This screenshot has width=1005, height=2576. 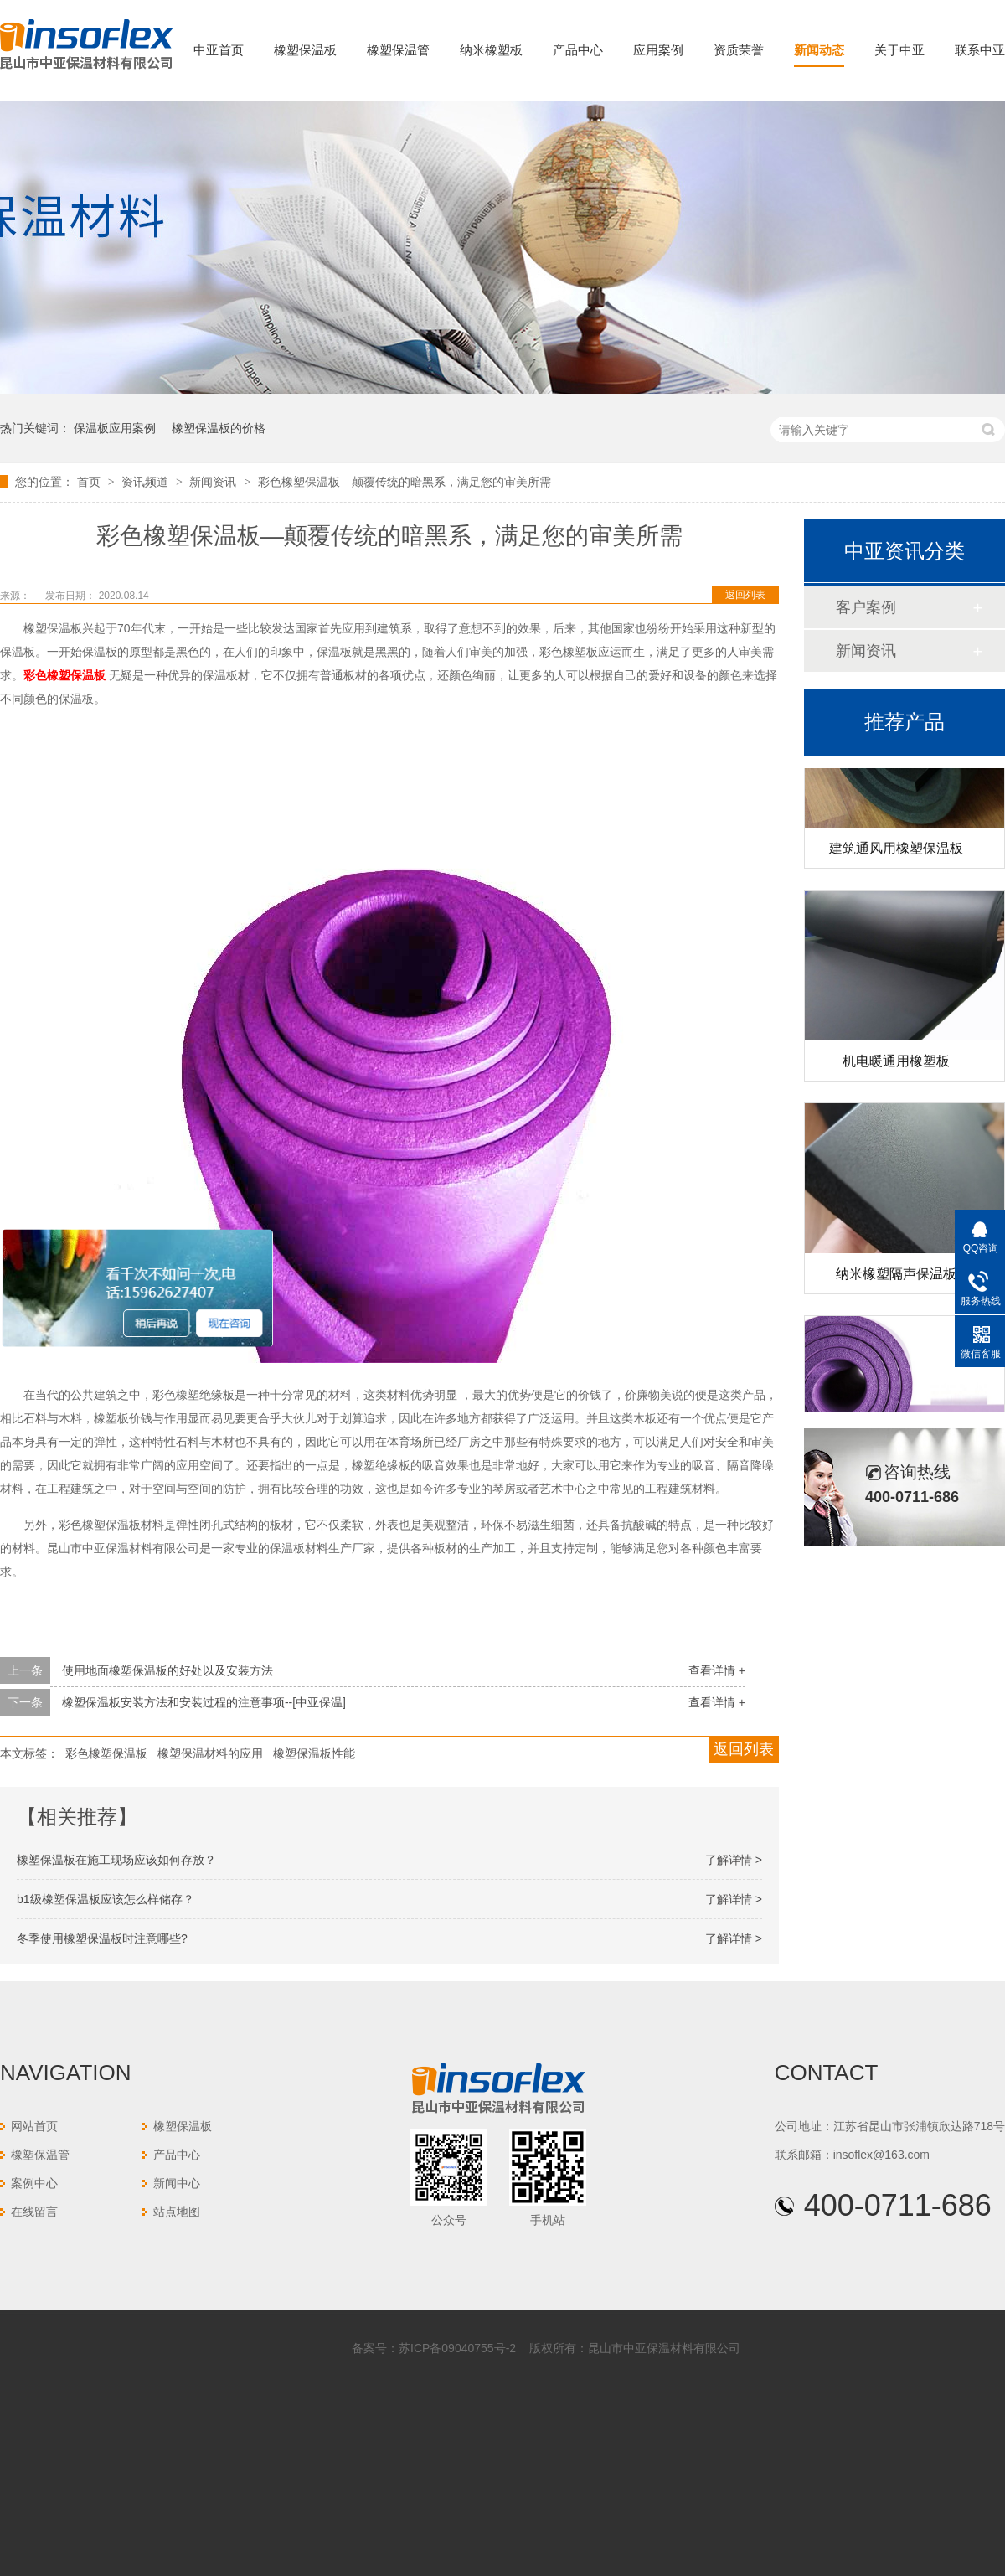 I want to click on 橡塑保温板的价格, so click(x=218, y=428).